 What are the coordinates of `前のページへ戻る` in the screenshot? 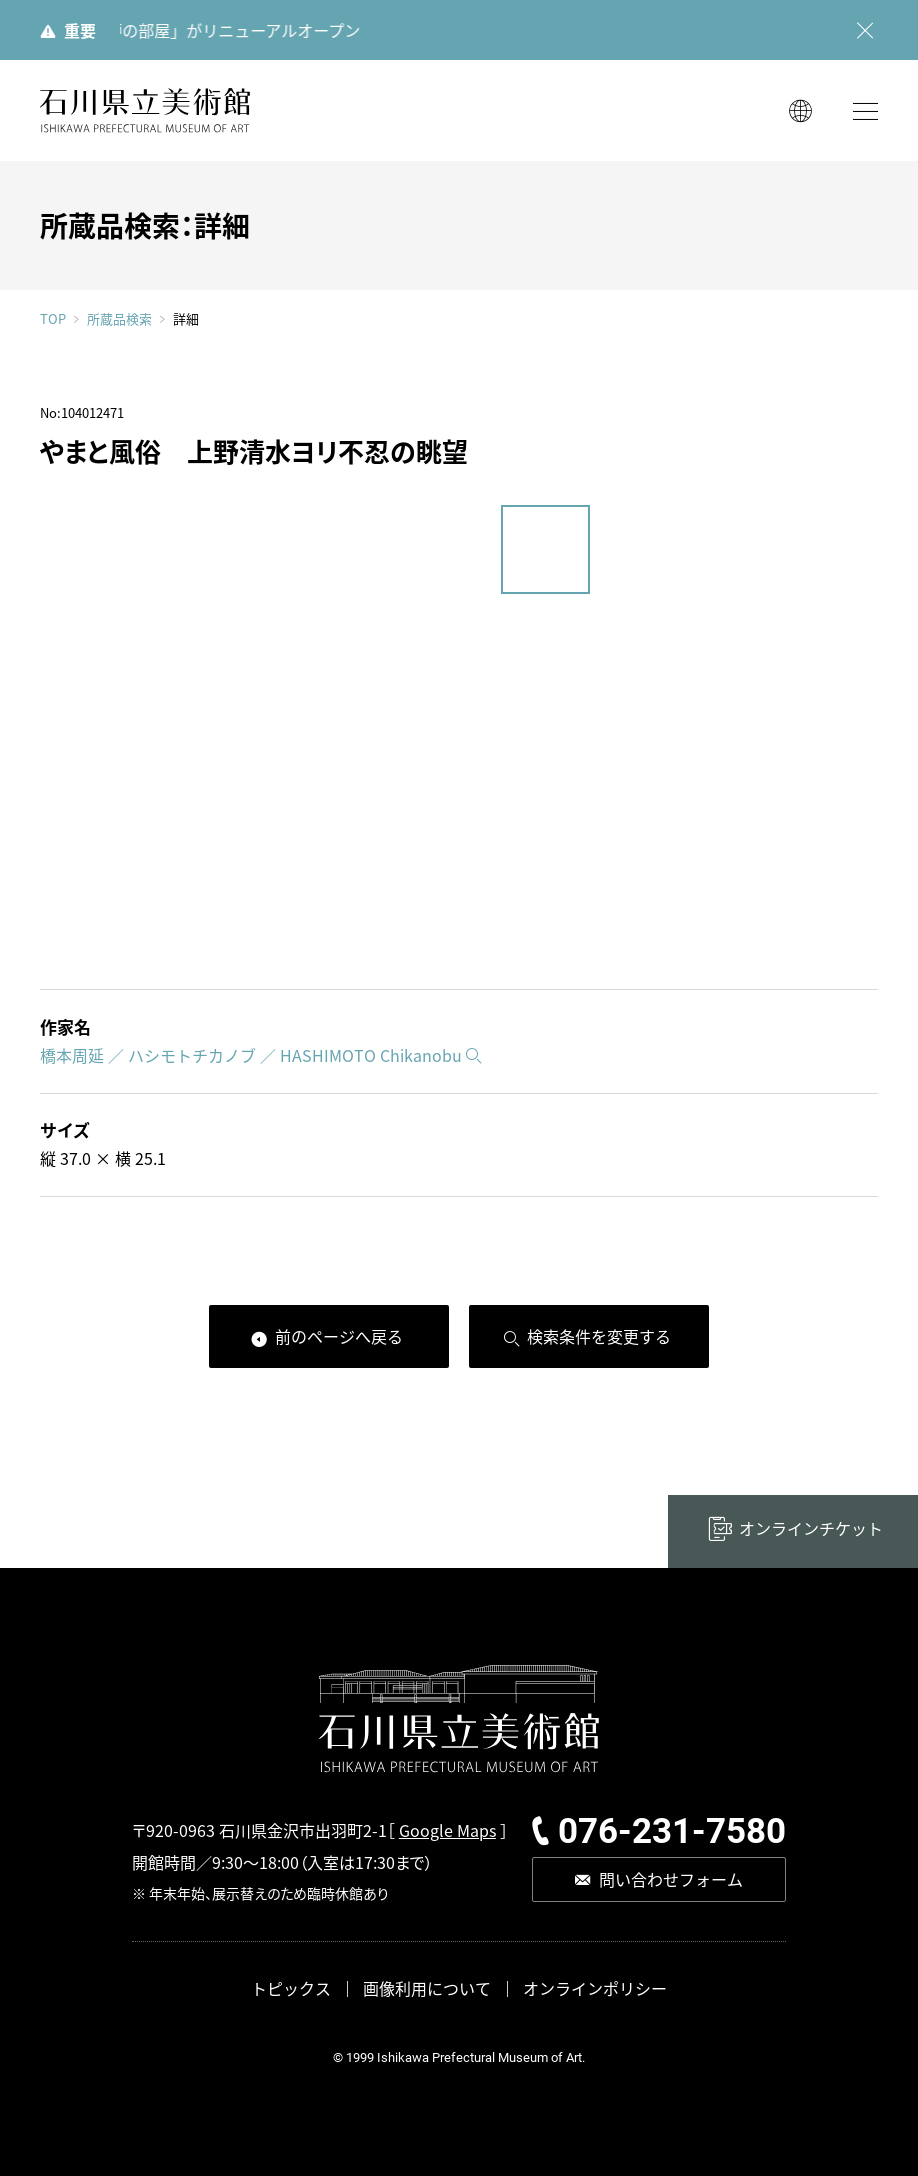 It's located at (339, 1336).